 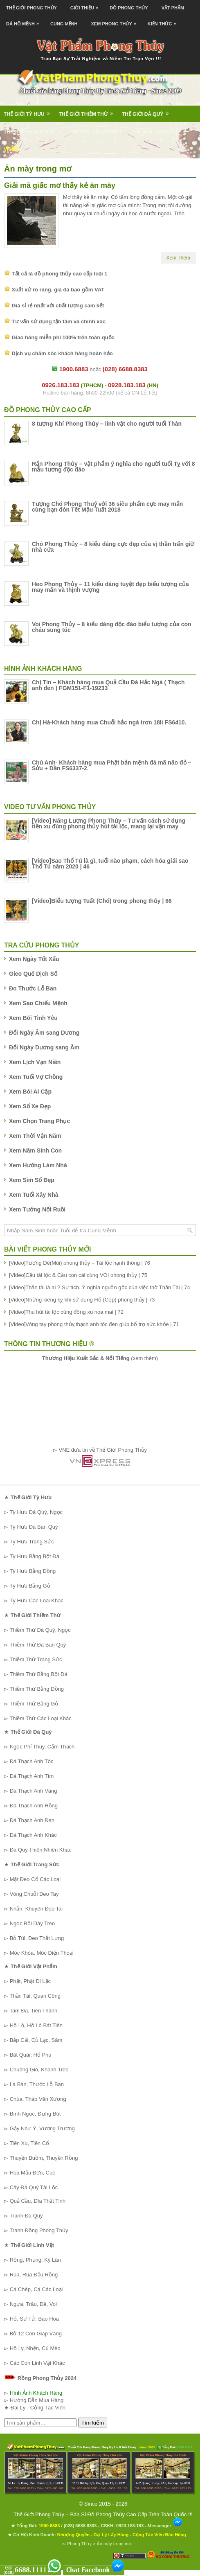 I want to click on Tỳ Hưu Đá Bán Quý, so click(x=33, y=1527).